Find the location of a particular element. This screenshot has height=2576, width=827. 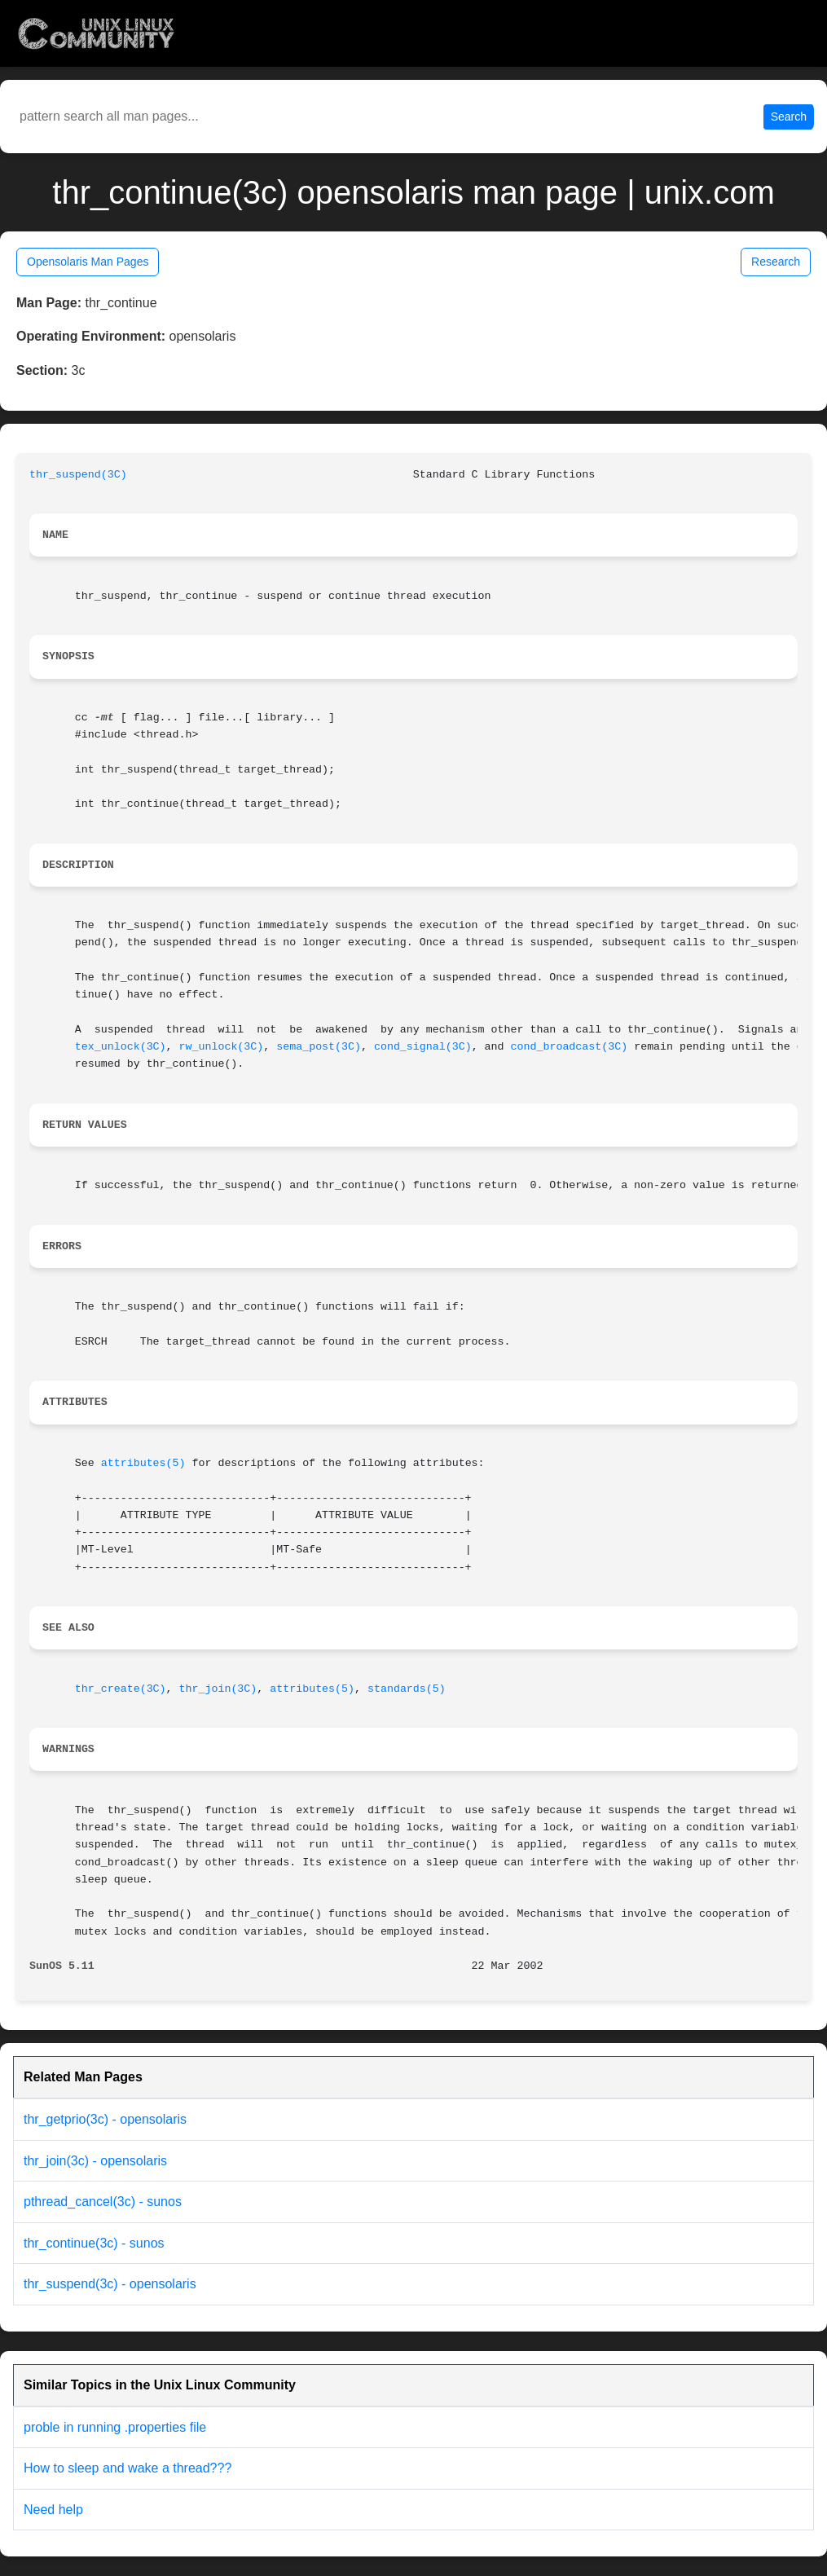

proble in running .properties file is located at coordinates (115, 2427).